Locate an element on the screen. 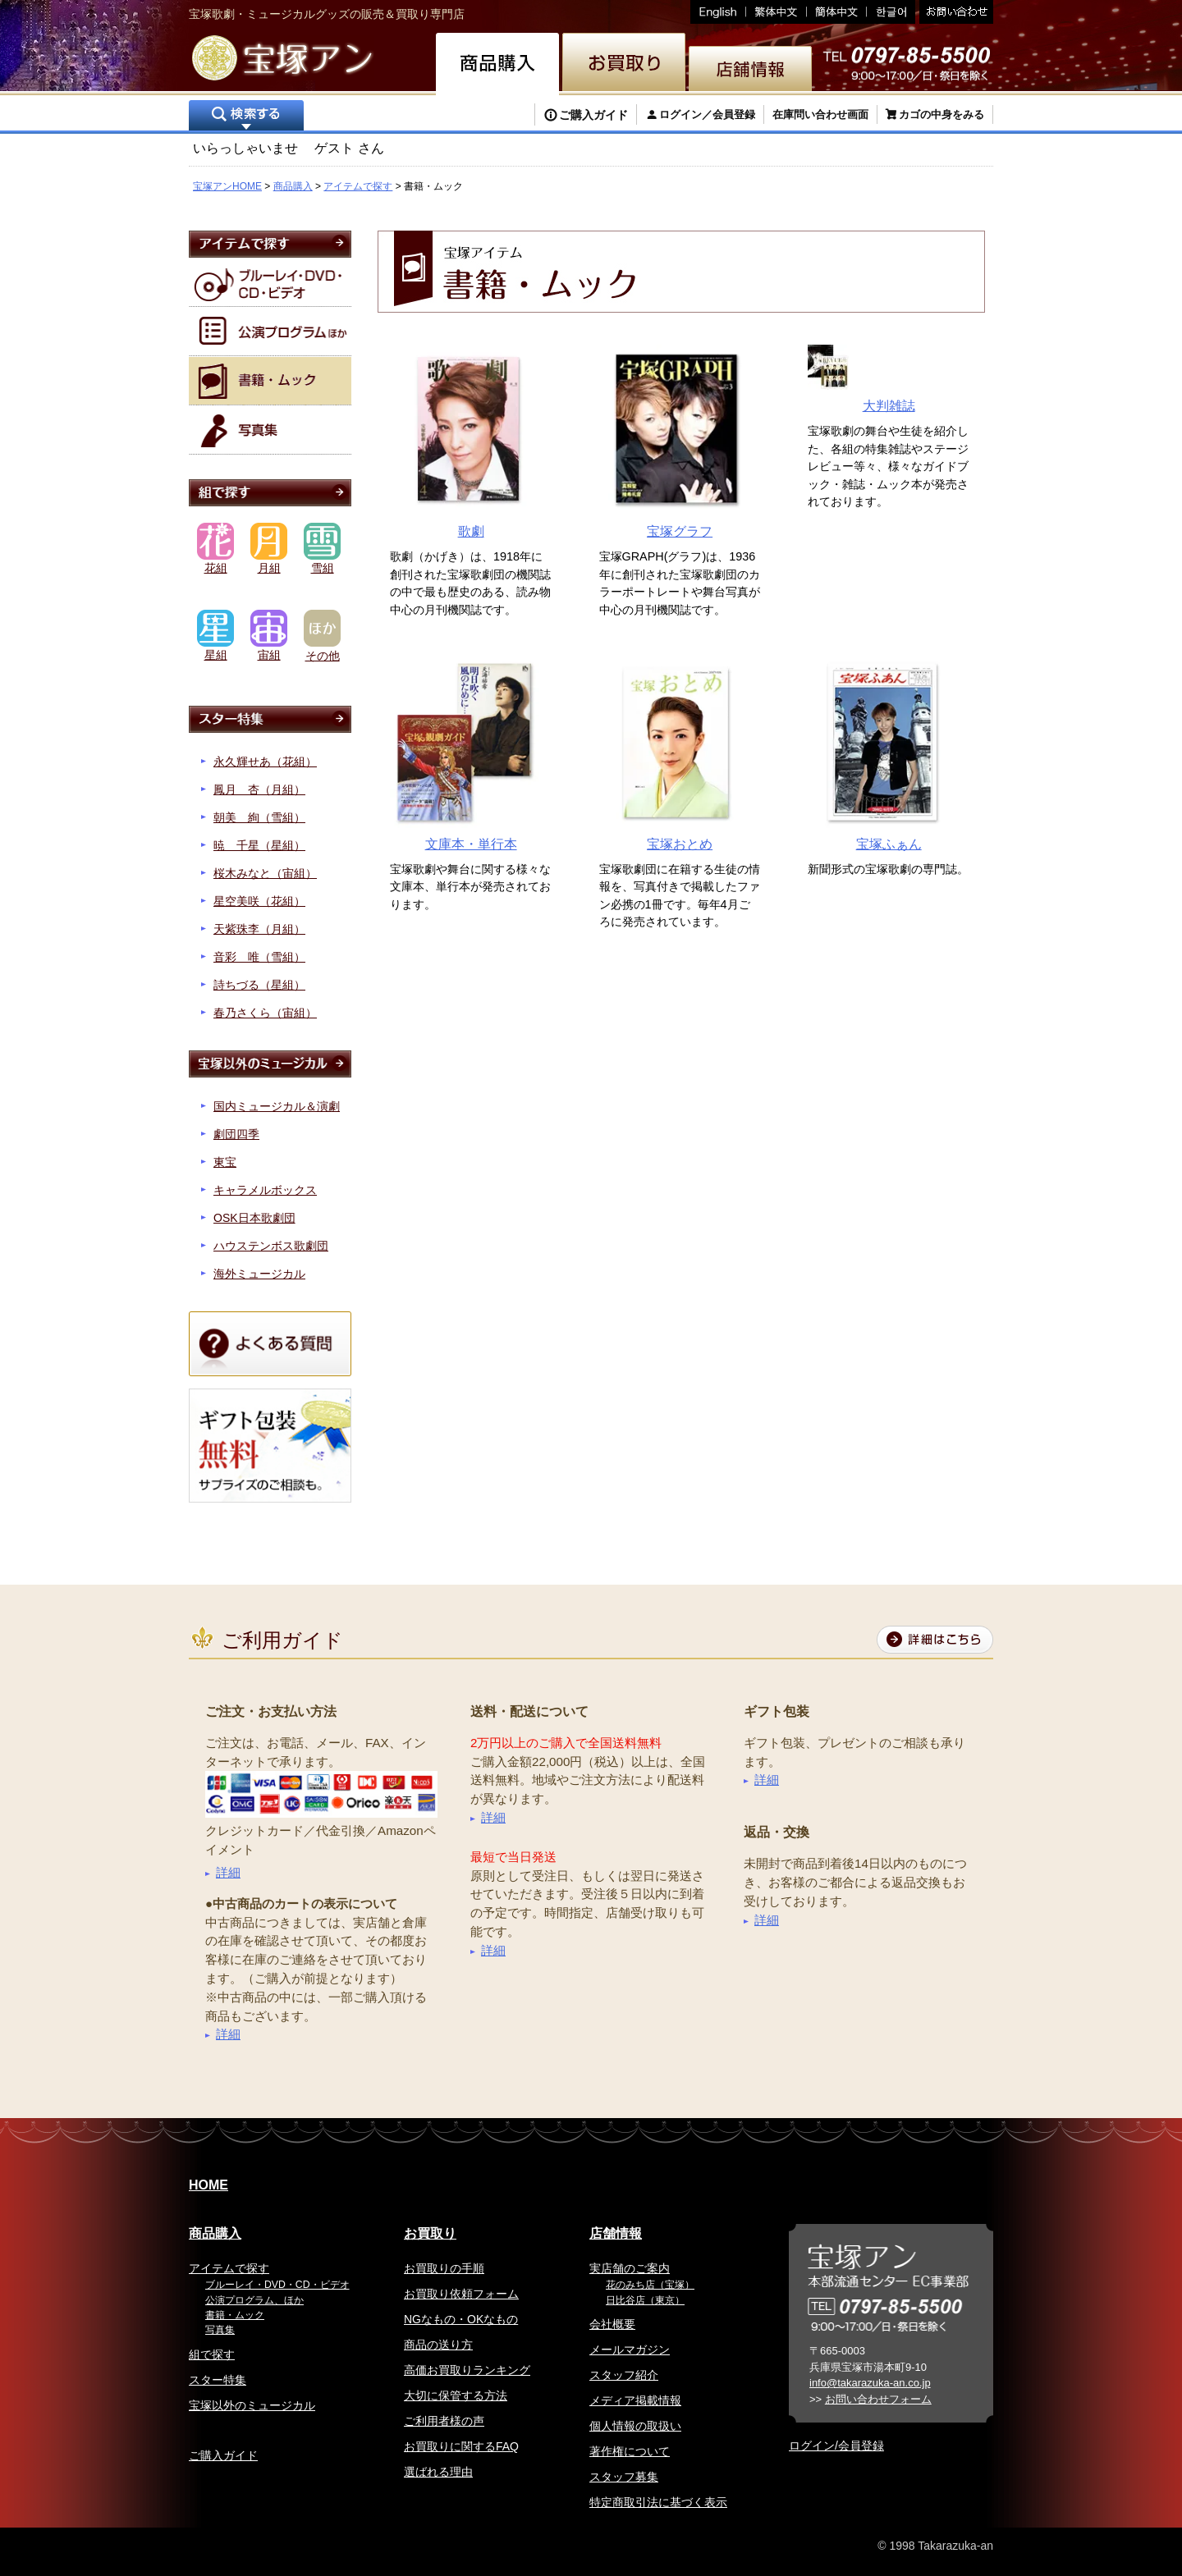 The height and width of the screenshot is (2576, 1182). キャラメルボックス is located at coordinates (265, 1189).